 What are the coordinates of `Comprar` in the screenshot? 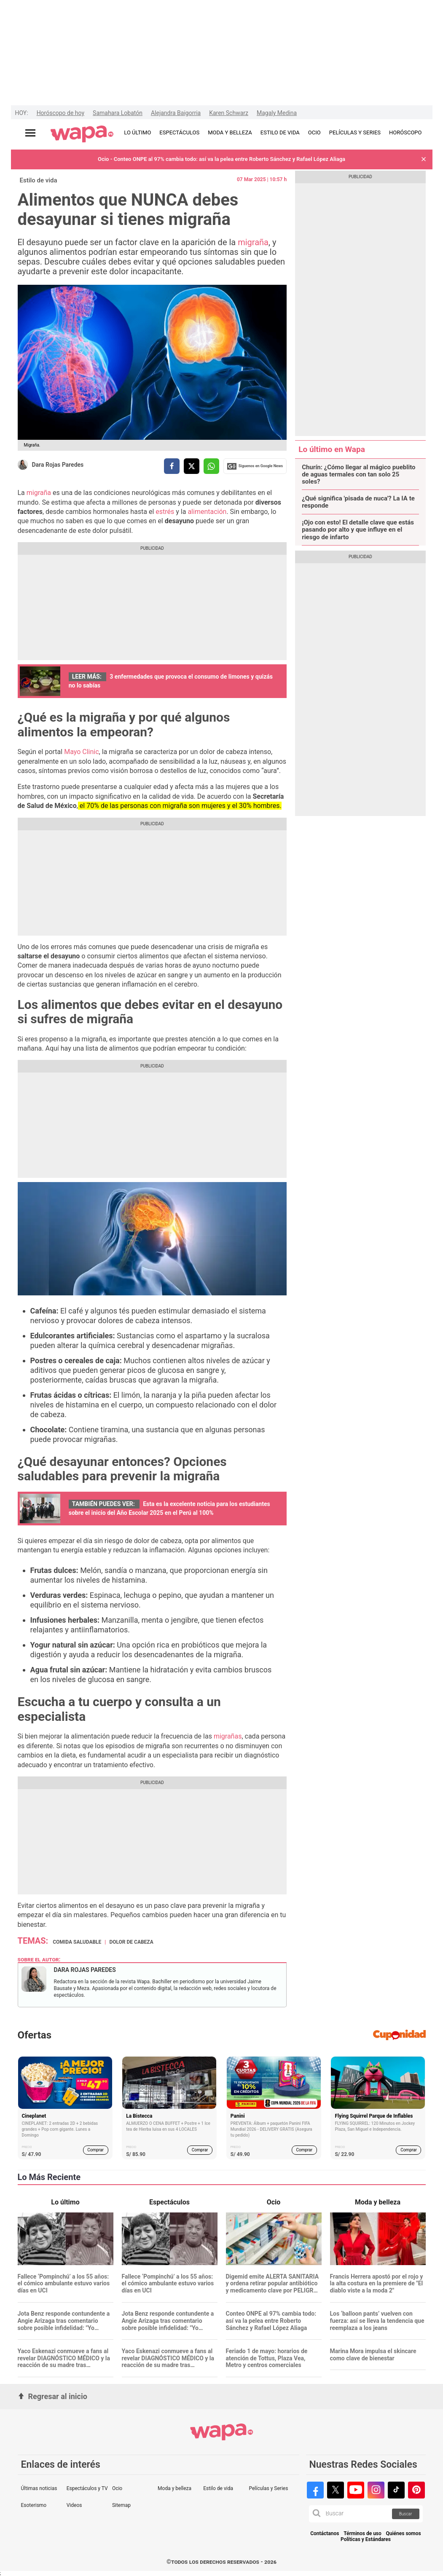 It's located at (95, 2150).